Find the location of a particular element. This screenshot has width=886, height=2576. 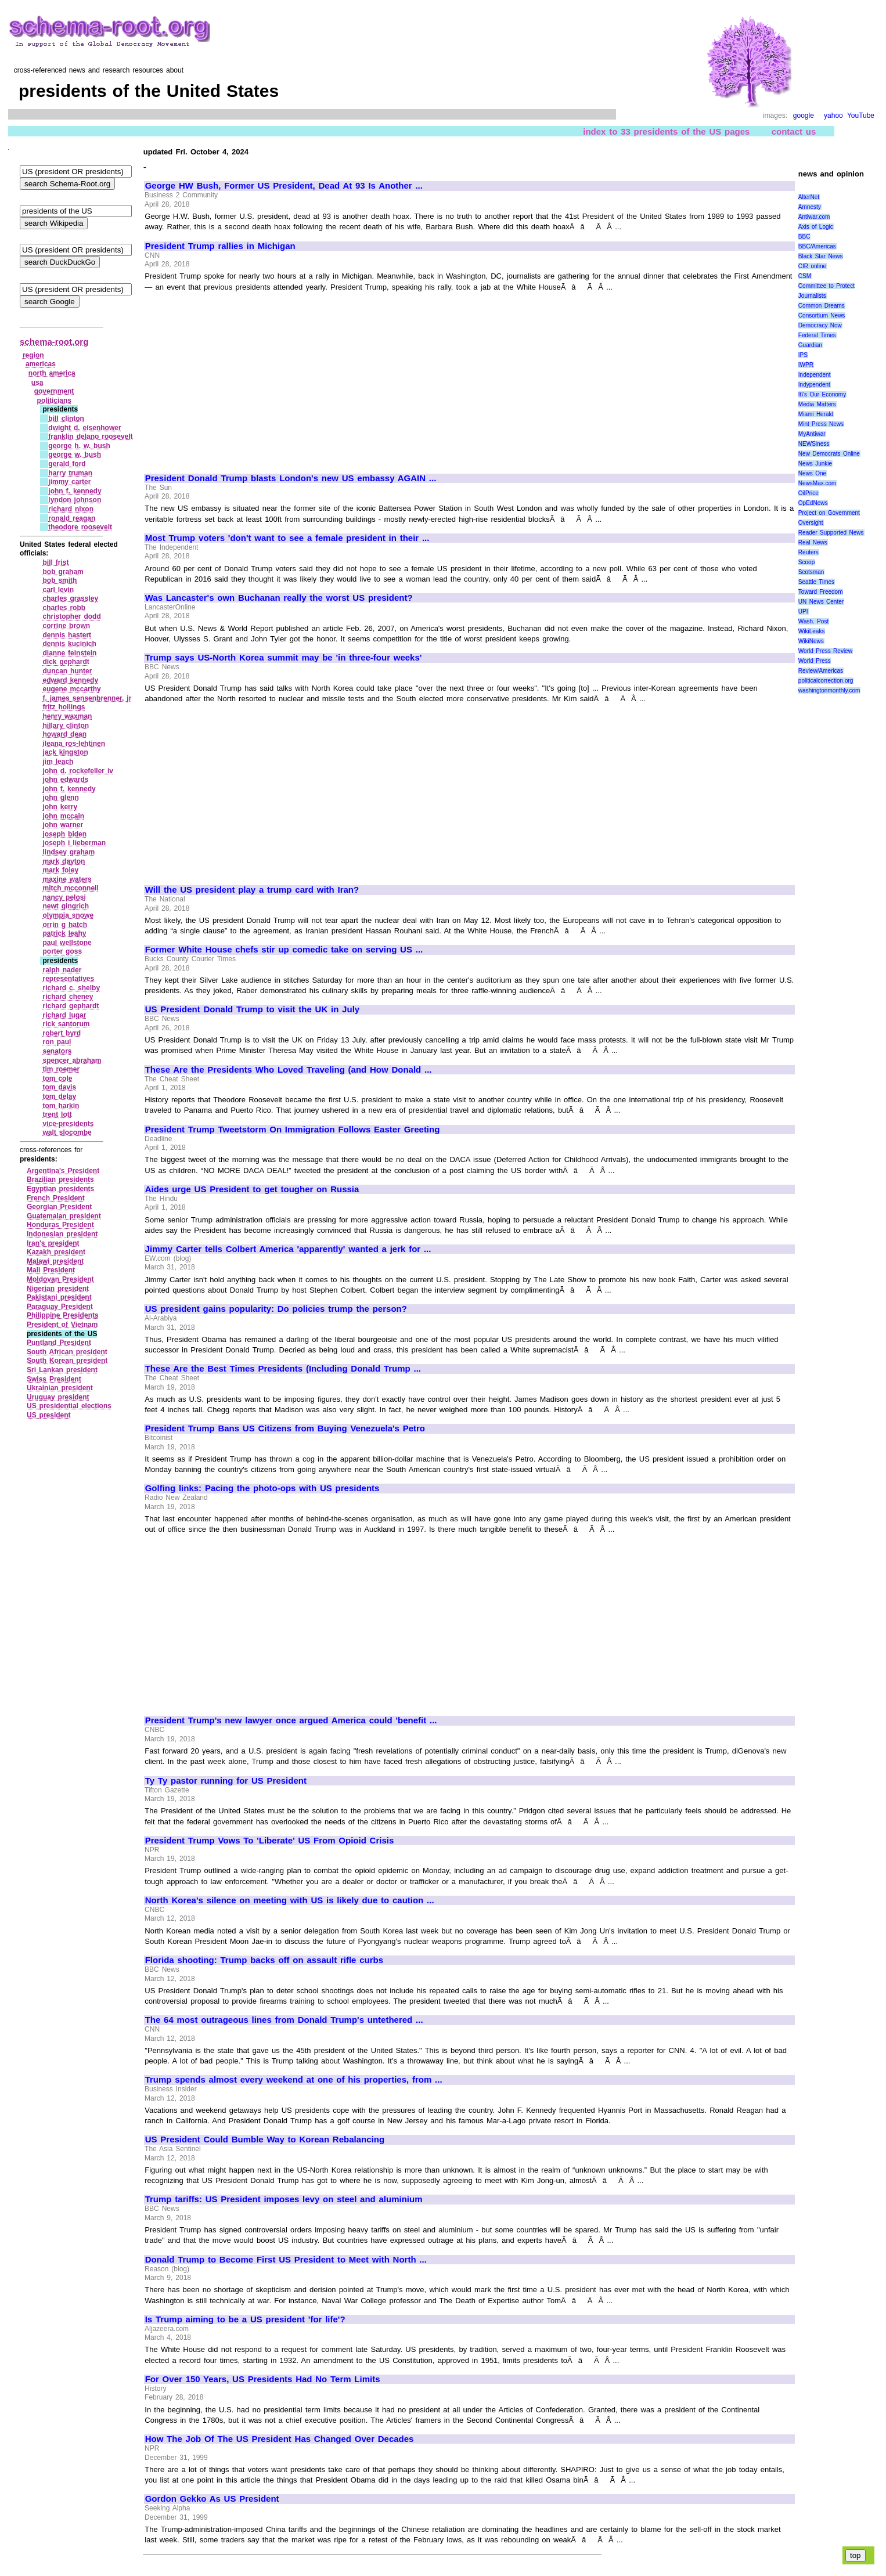

North Korea's silence on meeting with US is likely due to caution ... is located at coordinates (289, 1900).